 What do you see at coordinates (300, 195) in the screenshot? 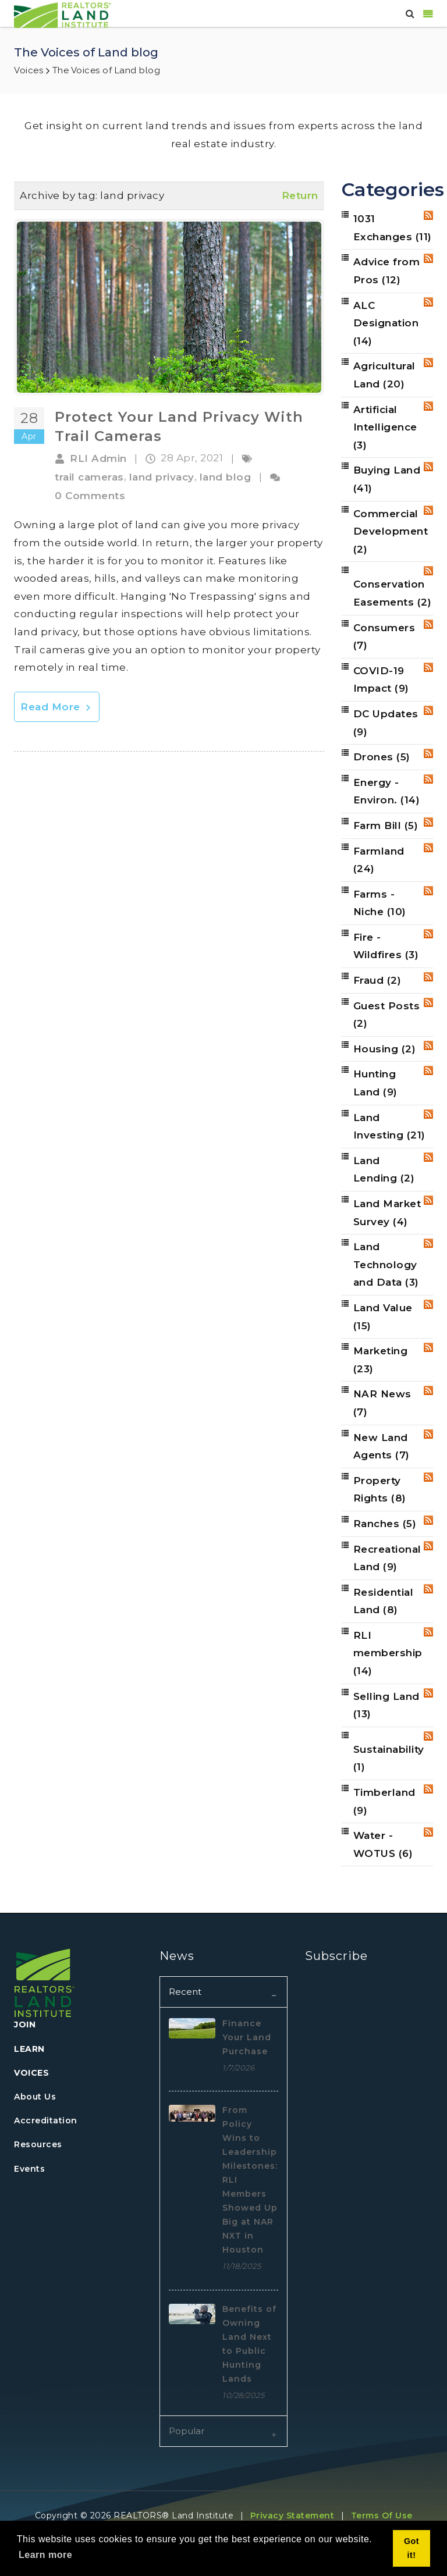
I see `Return` at bounding box center [300, 195].